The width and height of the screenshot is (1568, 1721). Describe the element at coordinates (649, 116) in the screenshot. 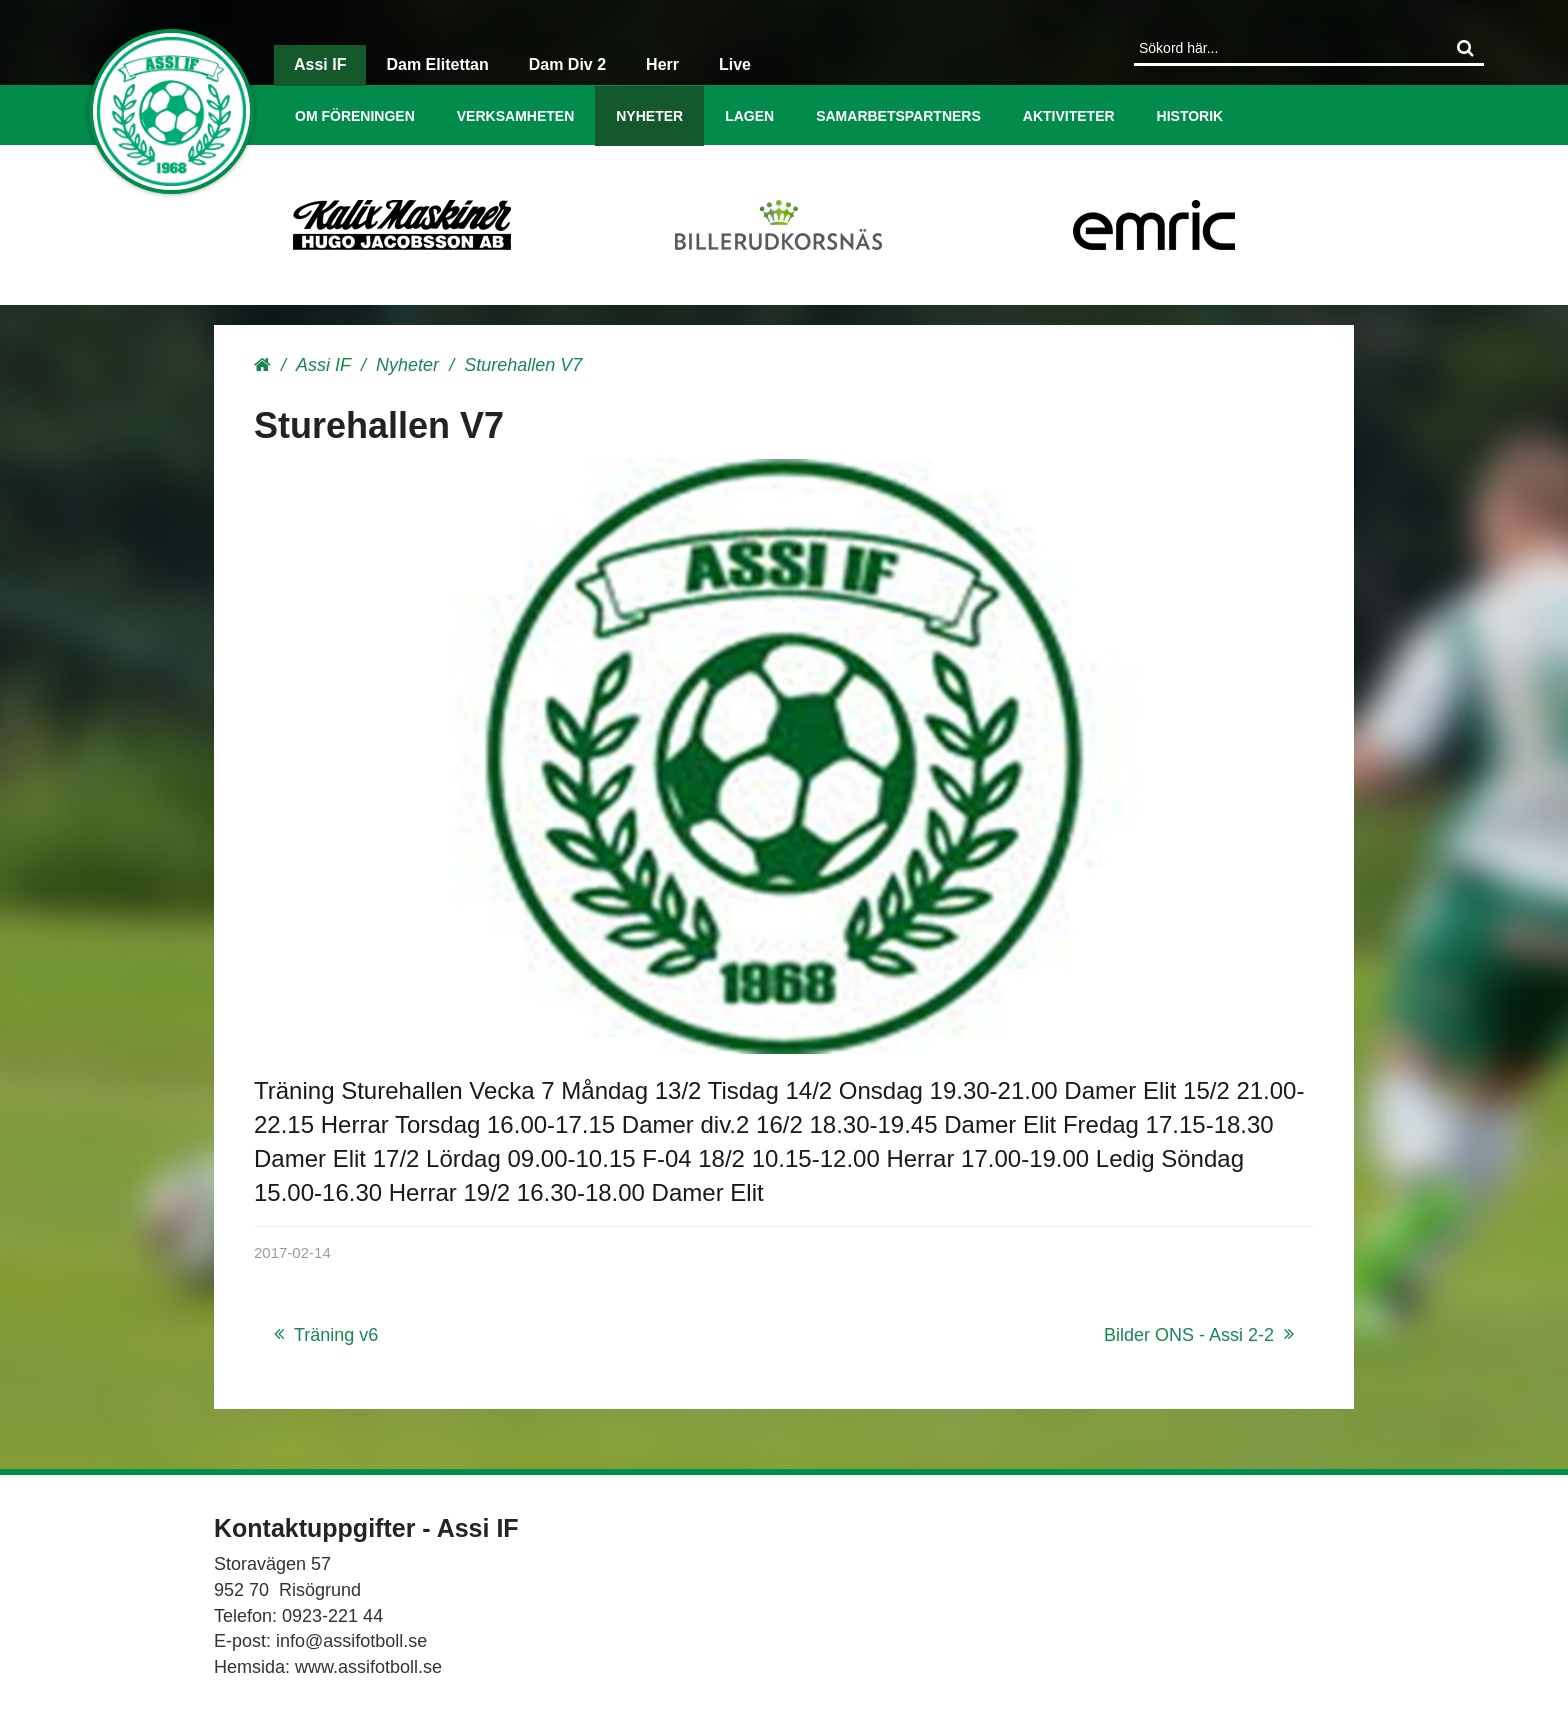

I see `Nyheter` at that location.